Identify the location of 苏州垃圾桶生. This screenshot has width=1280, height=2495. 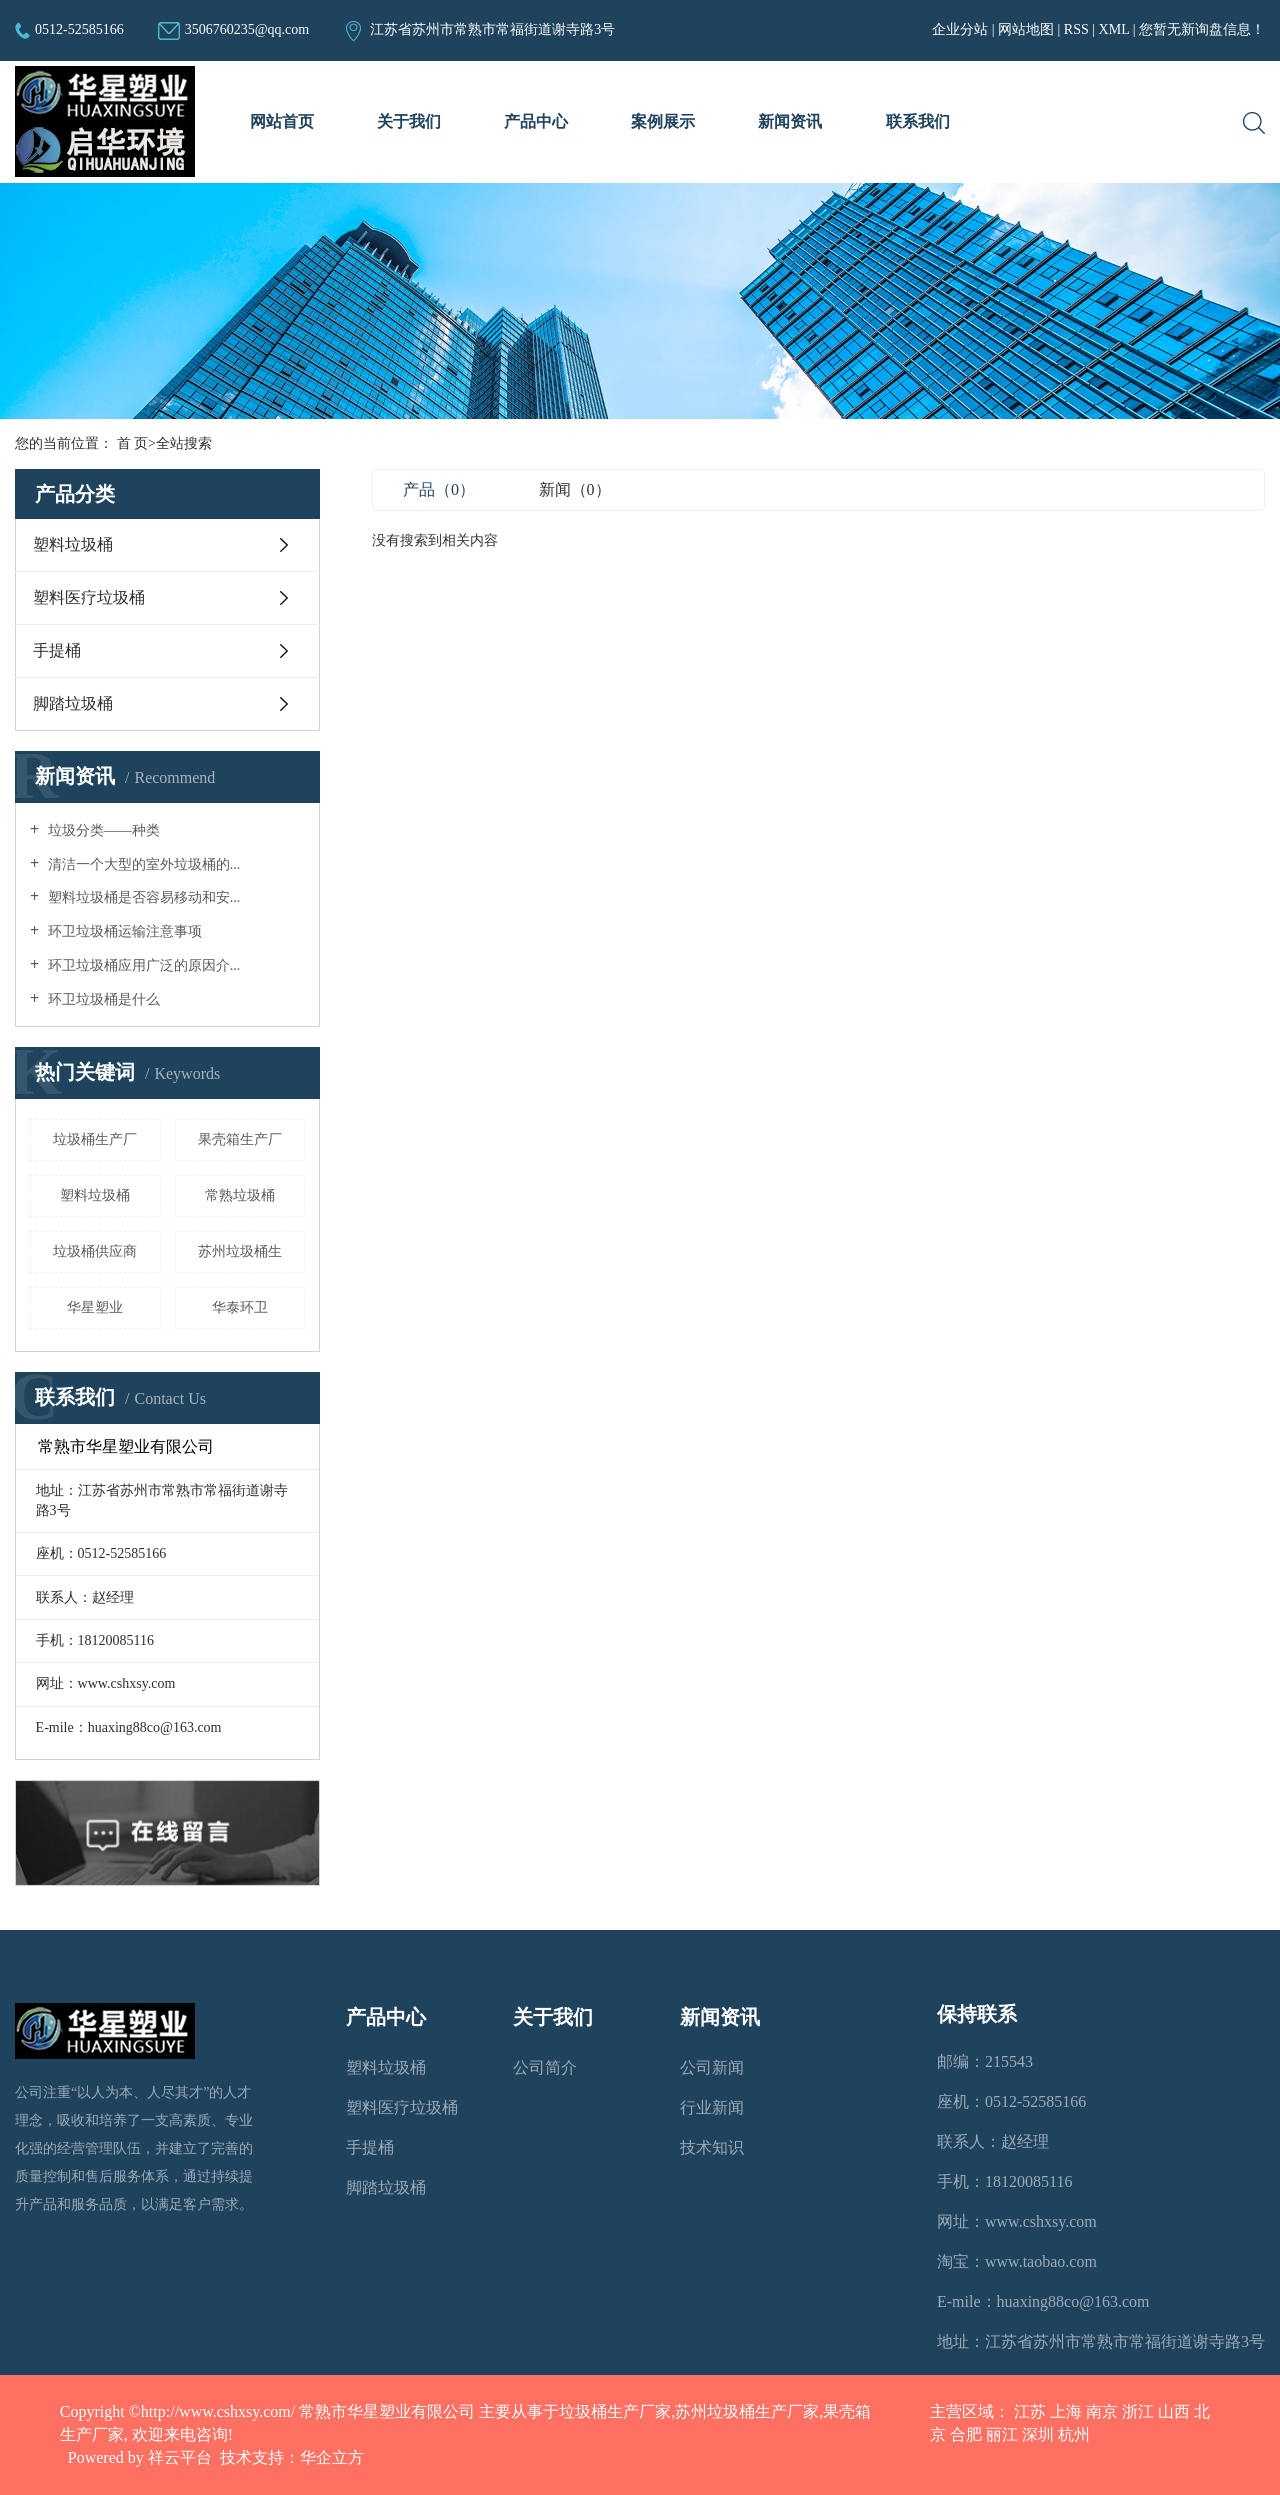
(240, 1251).